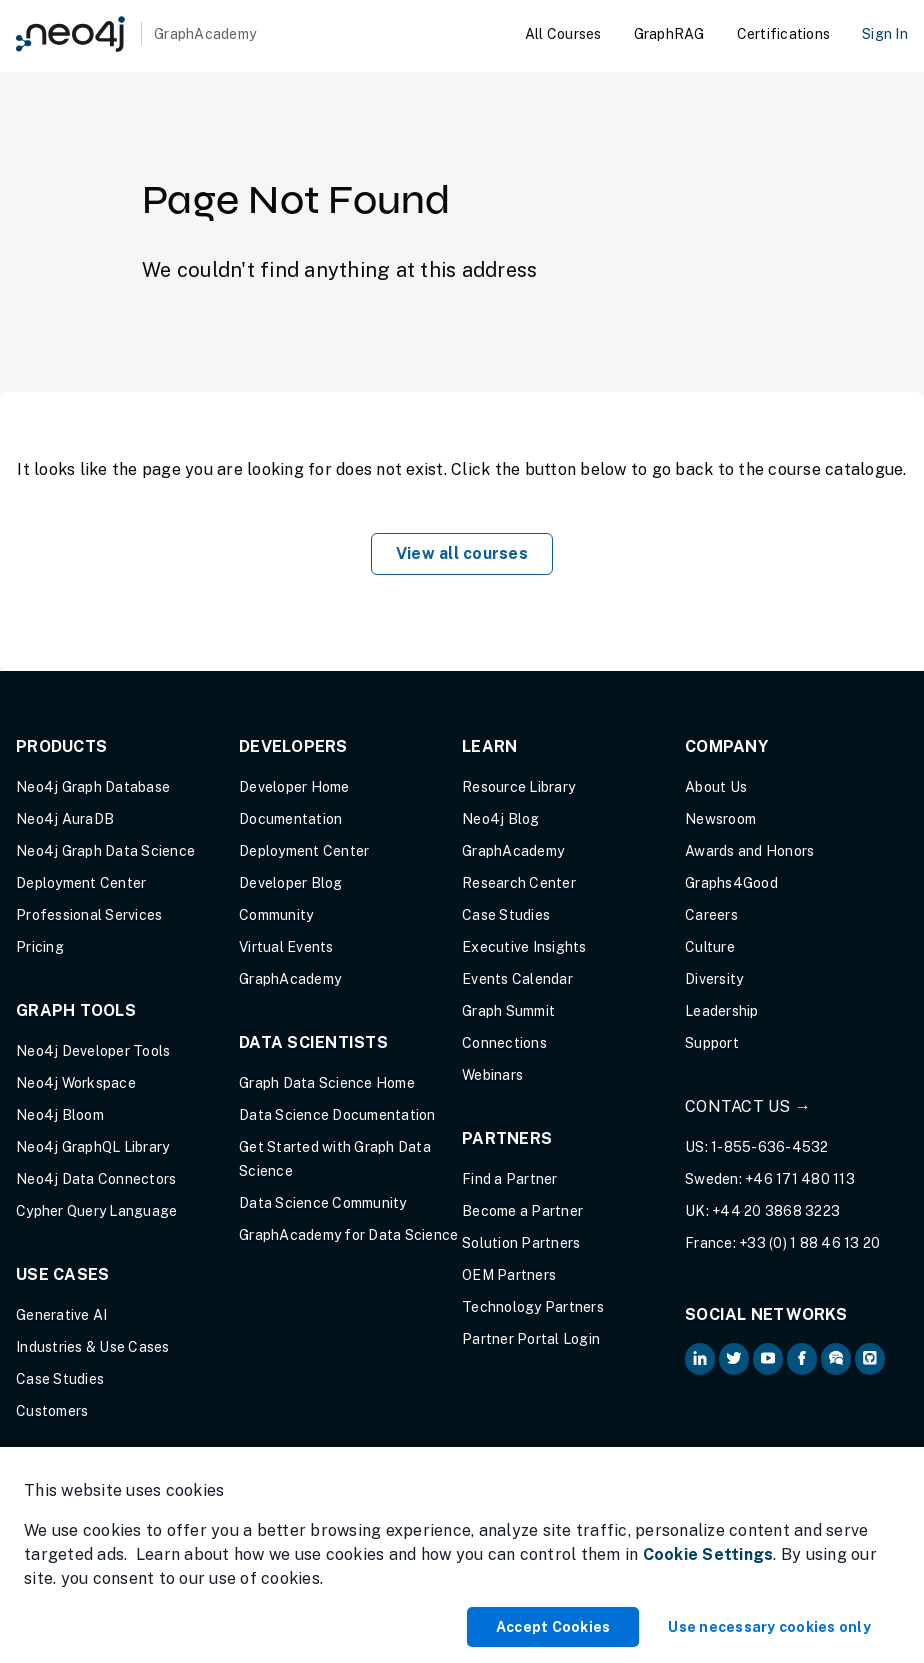  What do you see at coordinates (518, 787) in the screenshot?
I see `Resource Library` at bounding box center [518, 787].